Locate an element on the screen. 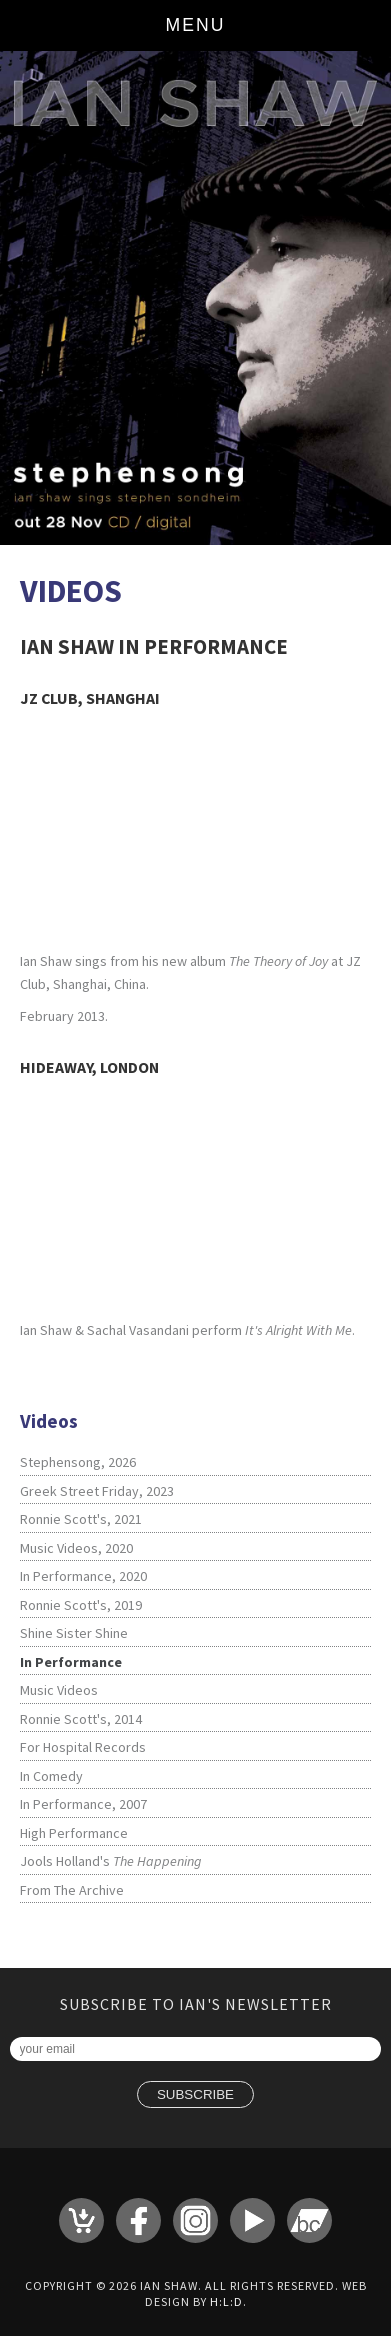 The width and height of the screenshot is (391, 2336). Music Videos is located at coordinates (59, 1690).